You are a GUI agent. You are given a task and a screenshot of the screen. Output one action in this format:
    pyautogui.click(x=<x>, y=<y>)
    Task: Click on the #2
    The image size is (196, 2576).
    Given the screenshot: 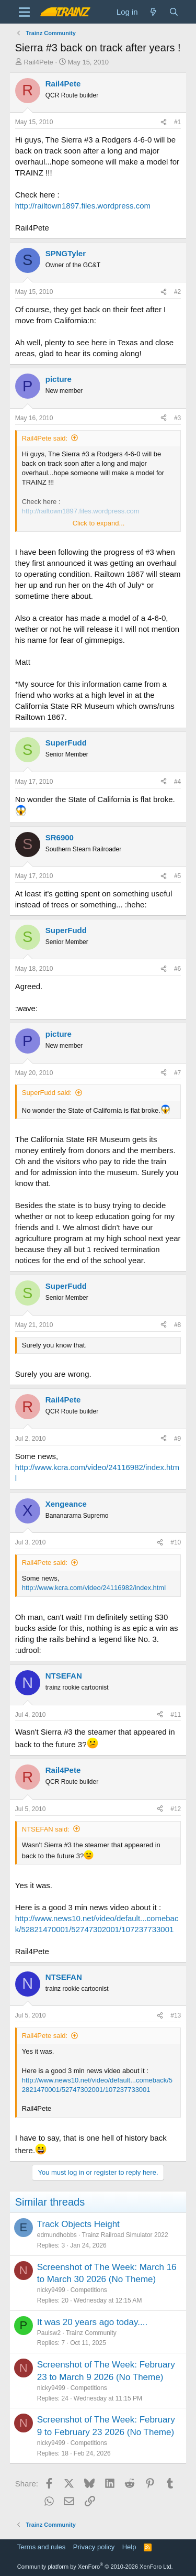 What is the action you would take?
    pyautogui.click(x=177, y=291)
    